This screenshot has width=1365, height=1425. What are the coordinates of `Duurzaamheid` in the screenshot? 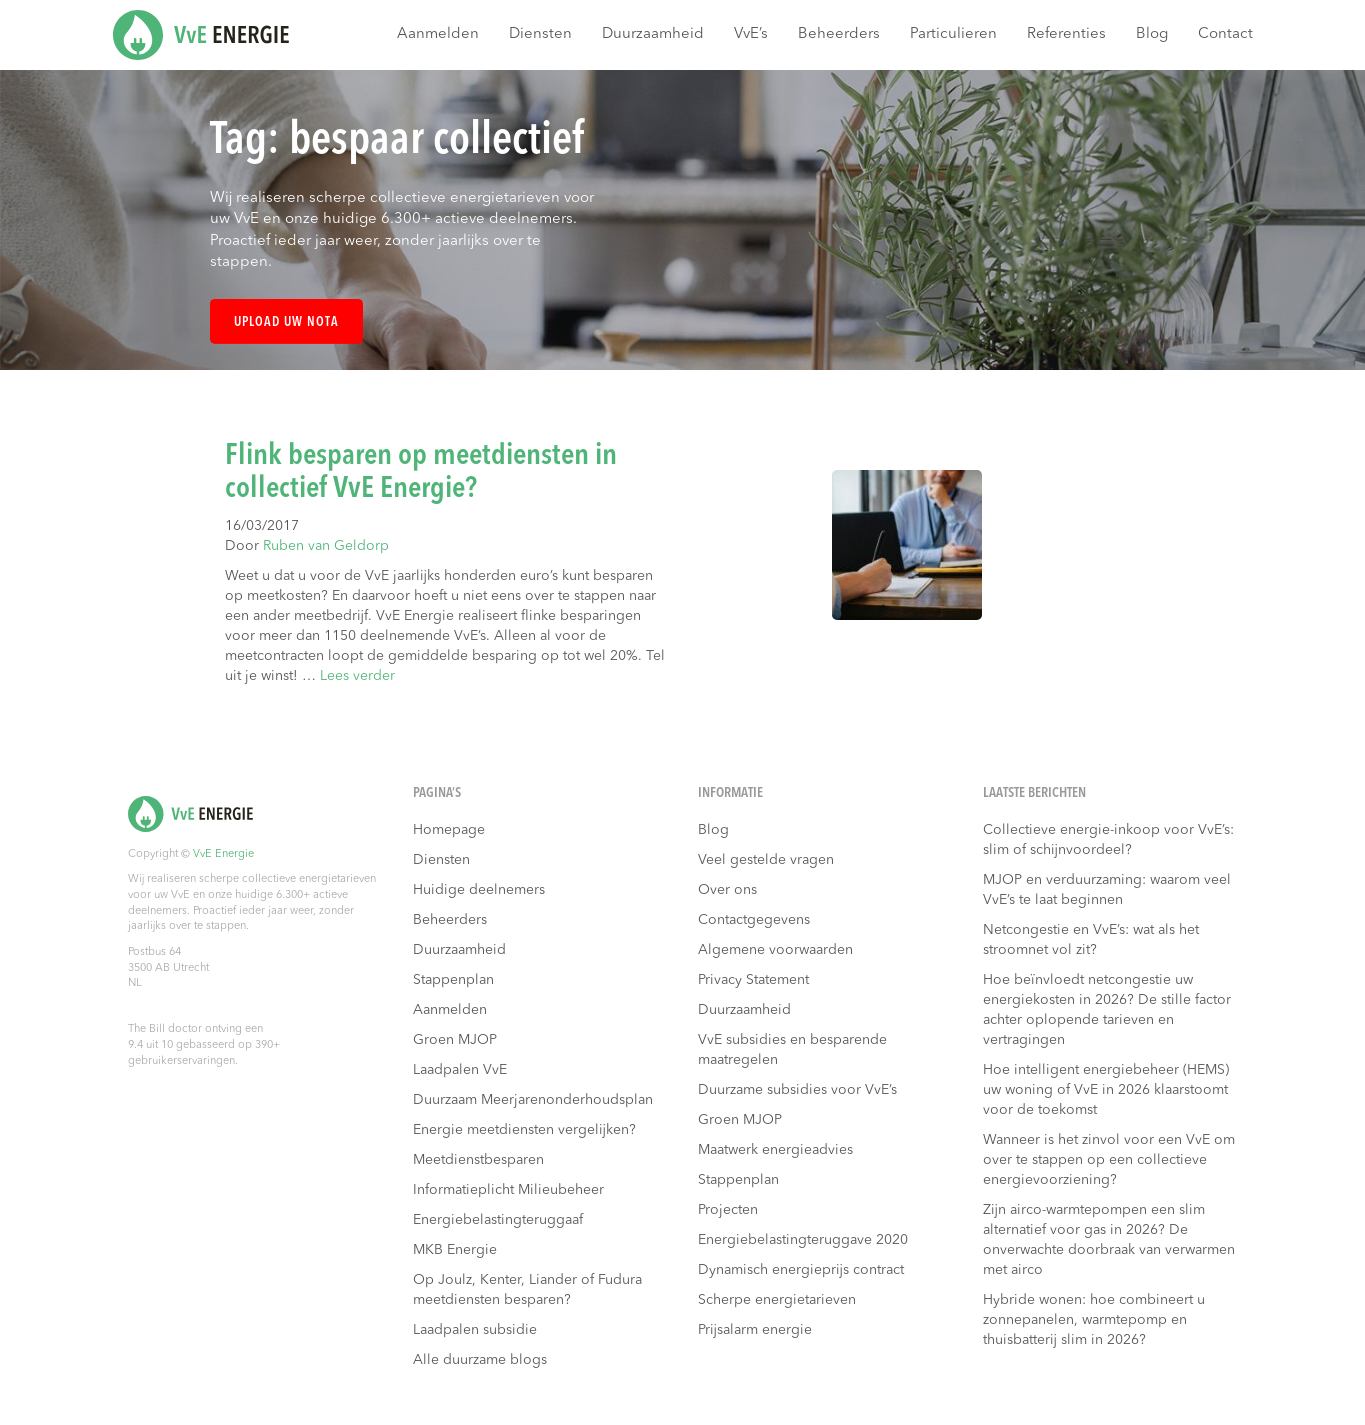 It's located at (653, 34).